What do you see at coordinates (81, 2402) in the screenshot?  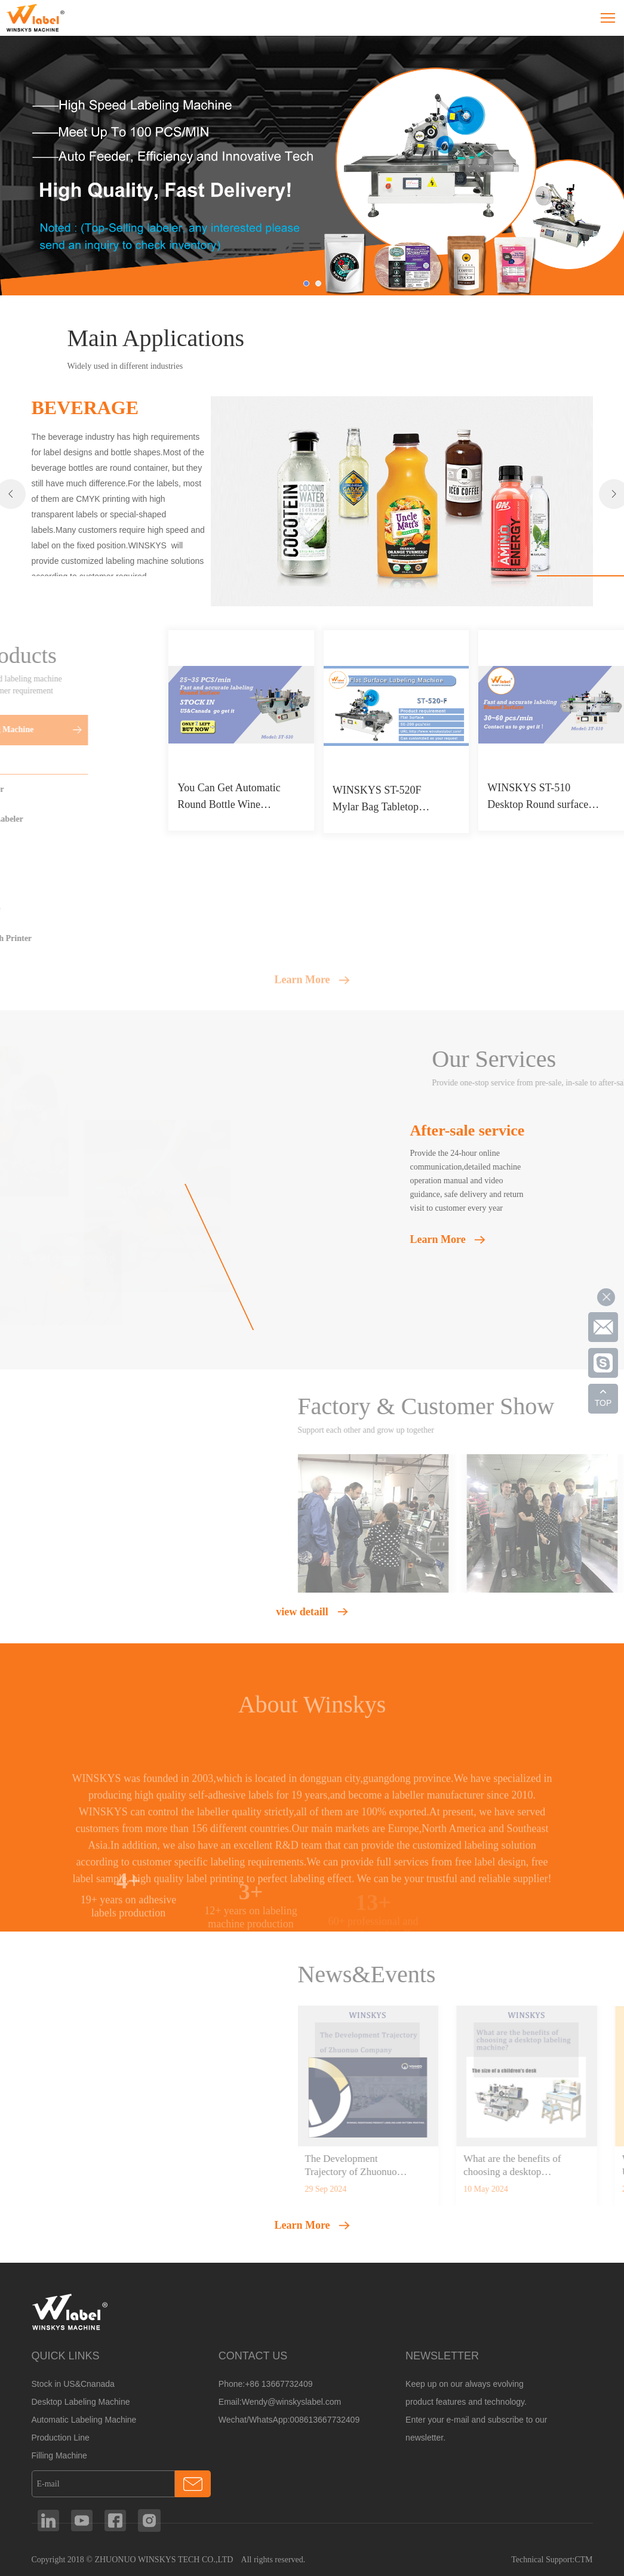 I see `Desktop Labeling Machine` at bounding box center [81, 2402].